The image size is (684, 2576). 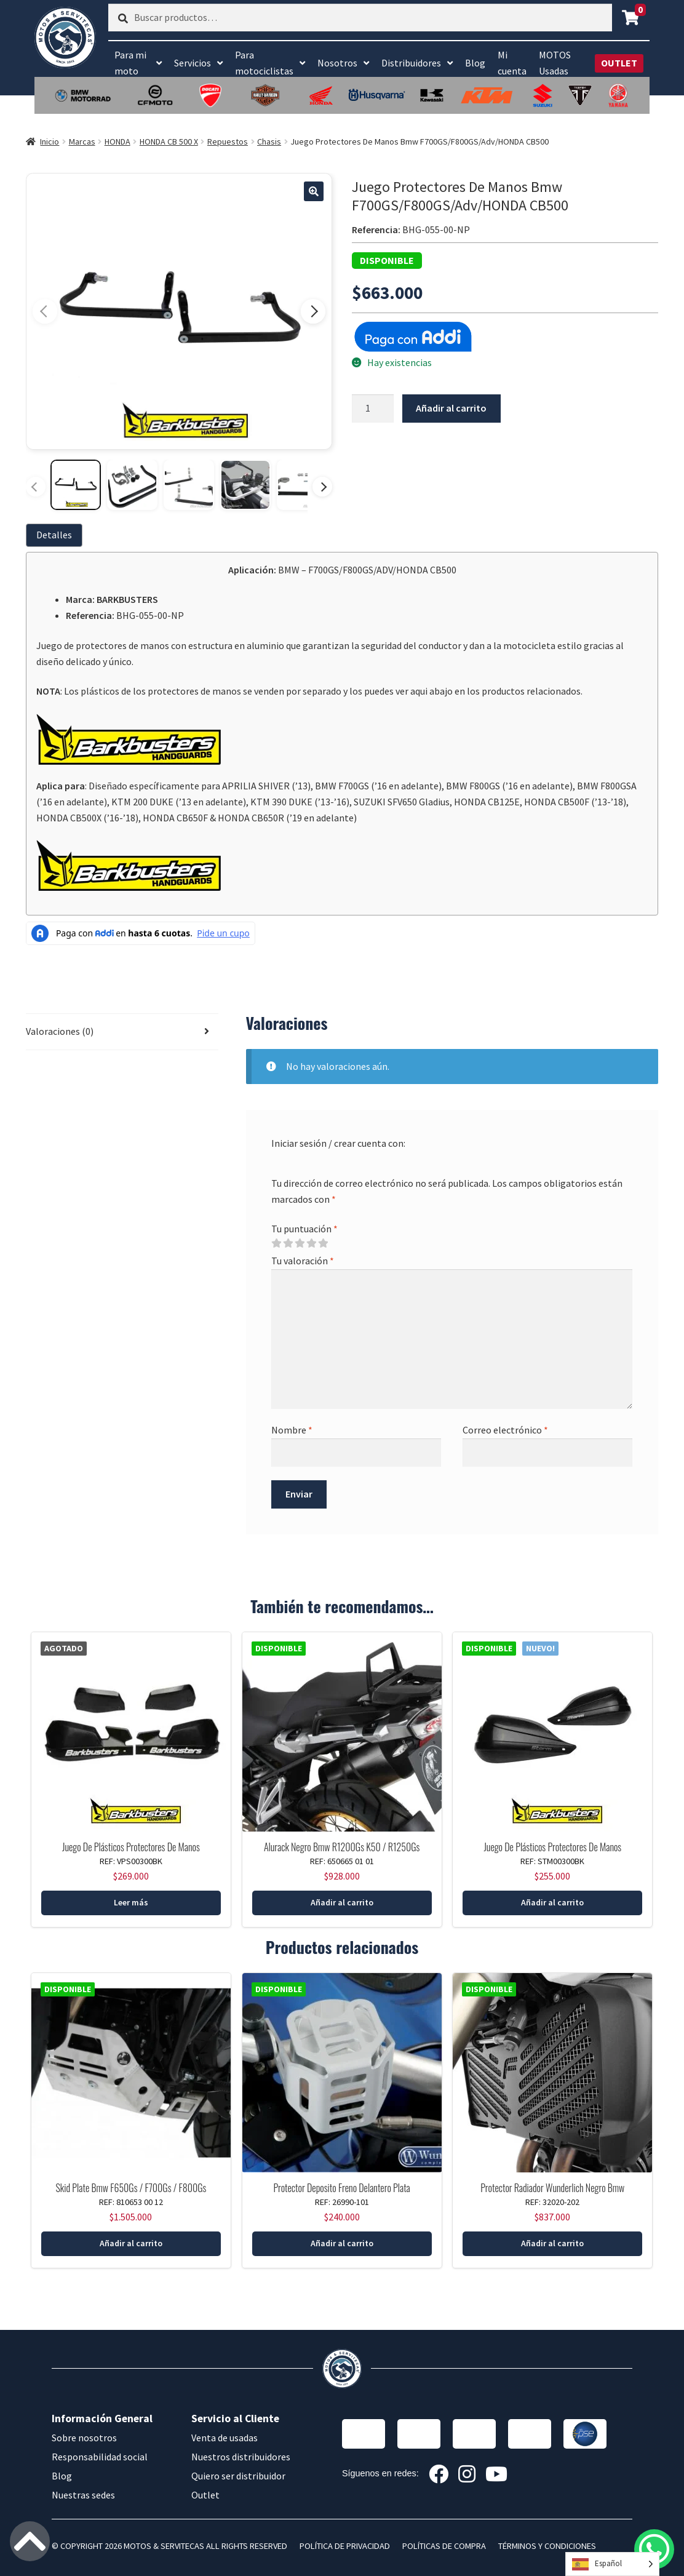 I want to click on Chasis, so click(x=269, y=141).